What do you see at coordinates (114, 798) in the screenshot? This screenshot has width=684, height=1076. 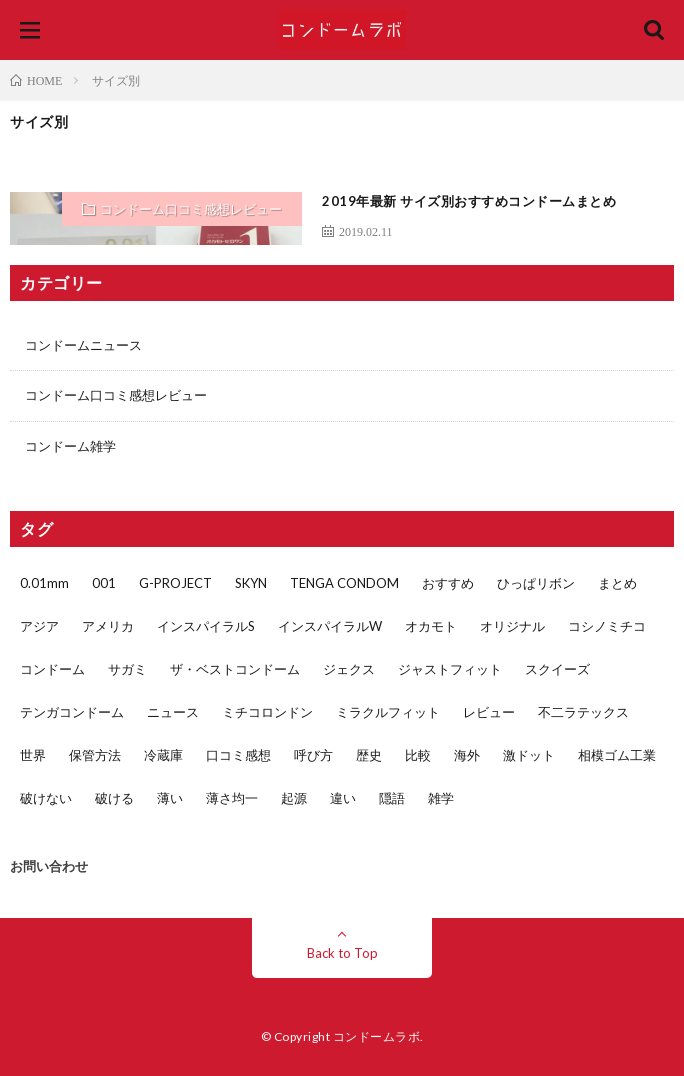 I see `破ける [破ける (2個の項目)]` at bounding box center [114, 798].